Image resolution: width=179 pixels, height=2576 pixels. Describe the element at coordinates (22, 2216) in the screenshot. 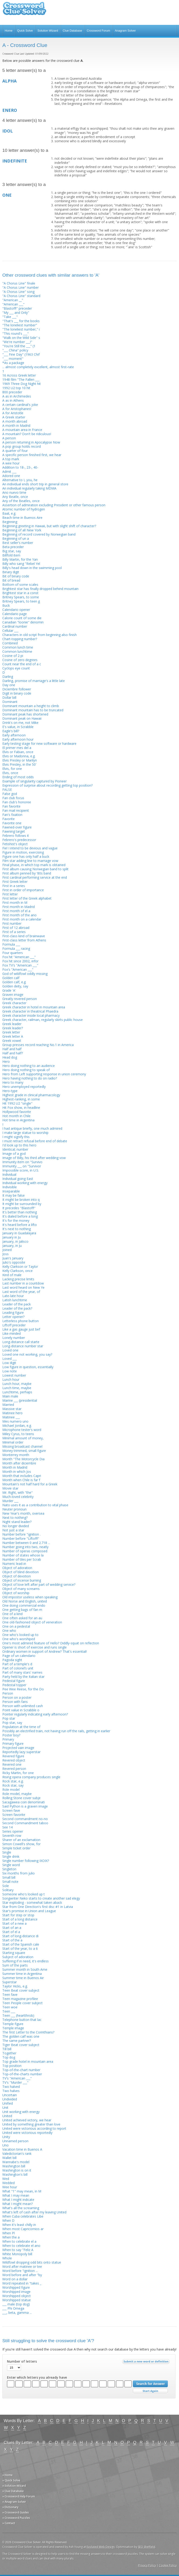

I see `When Cuba celebrates Libe` at that location.